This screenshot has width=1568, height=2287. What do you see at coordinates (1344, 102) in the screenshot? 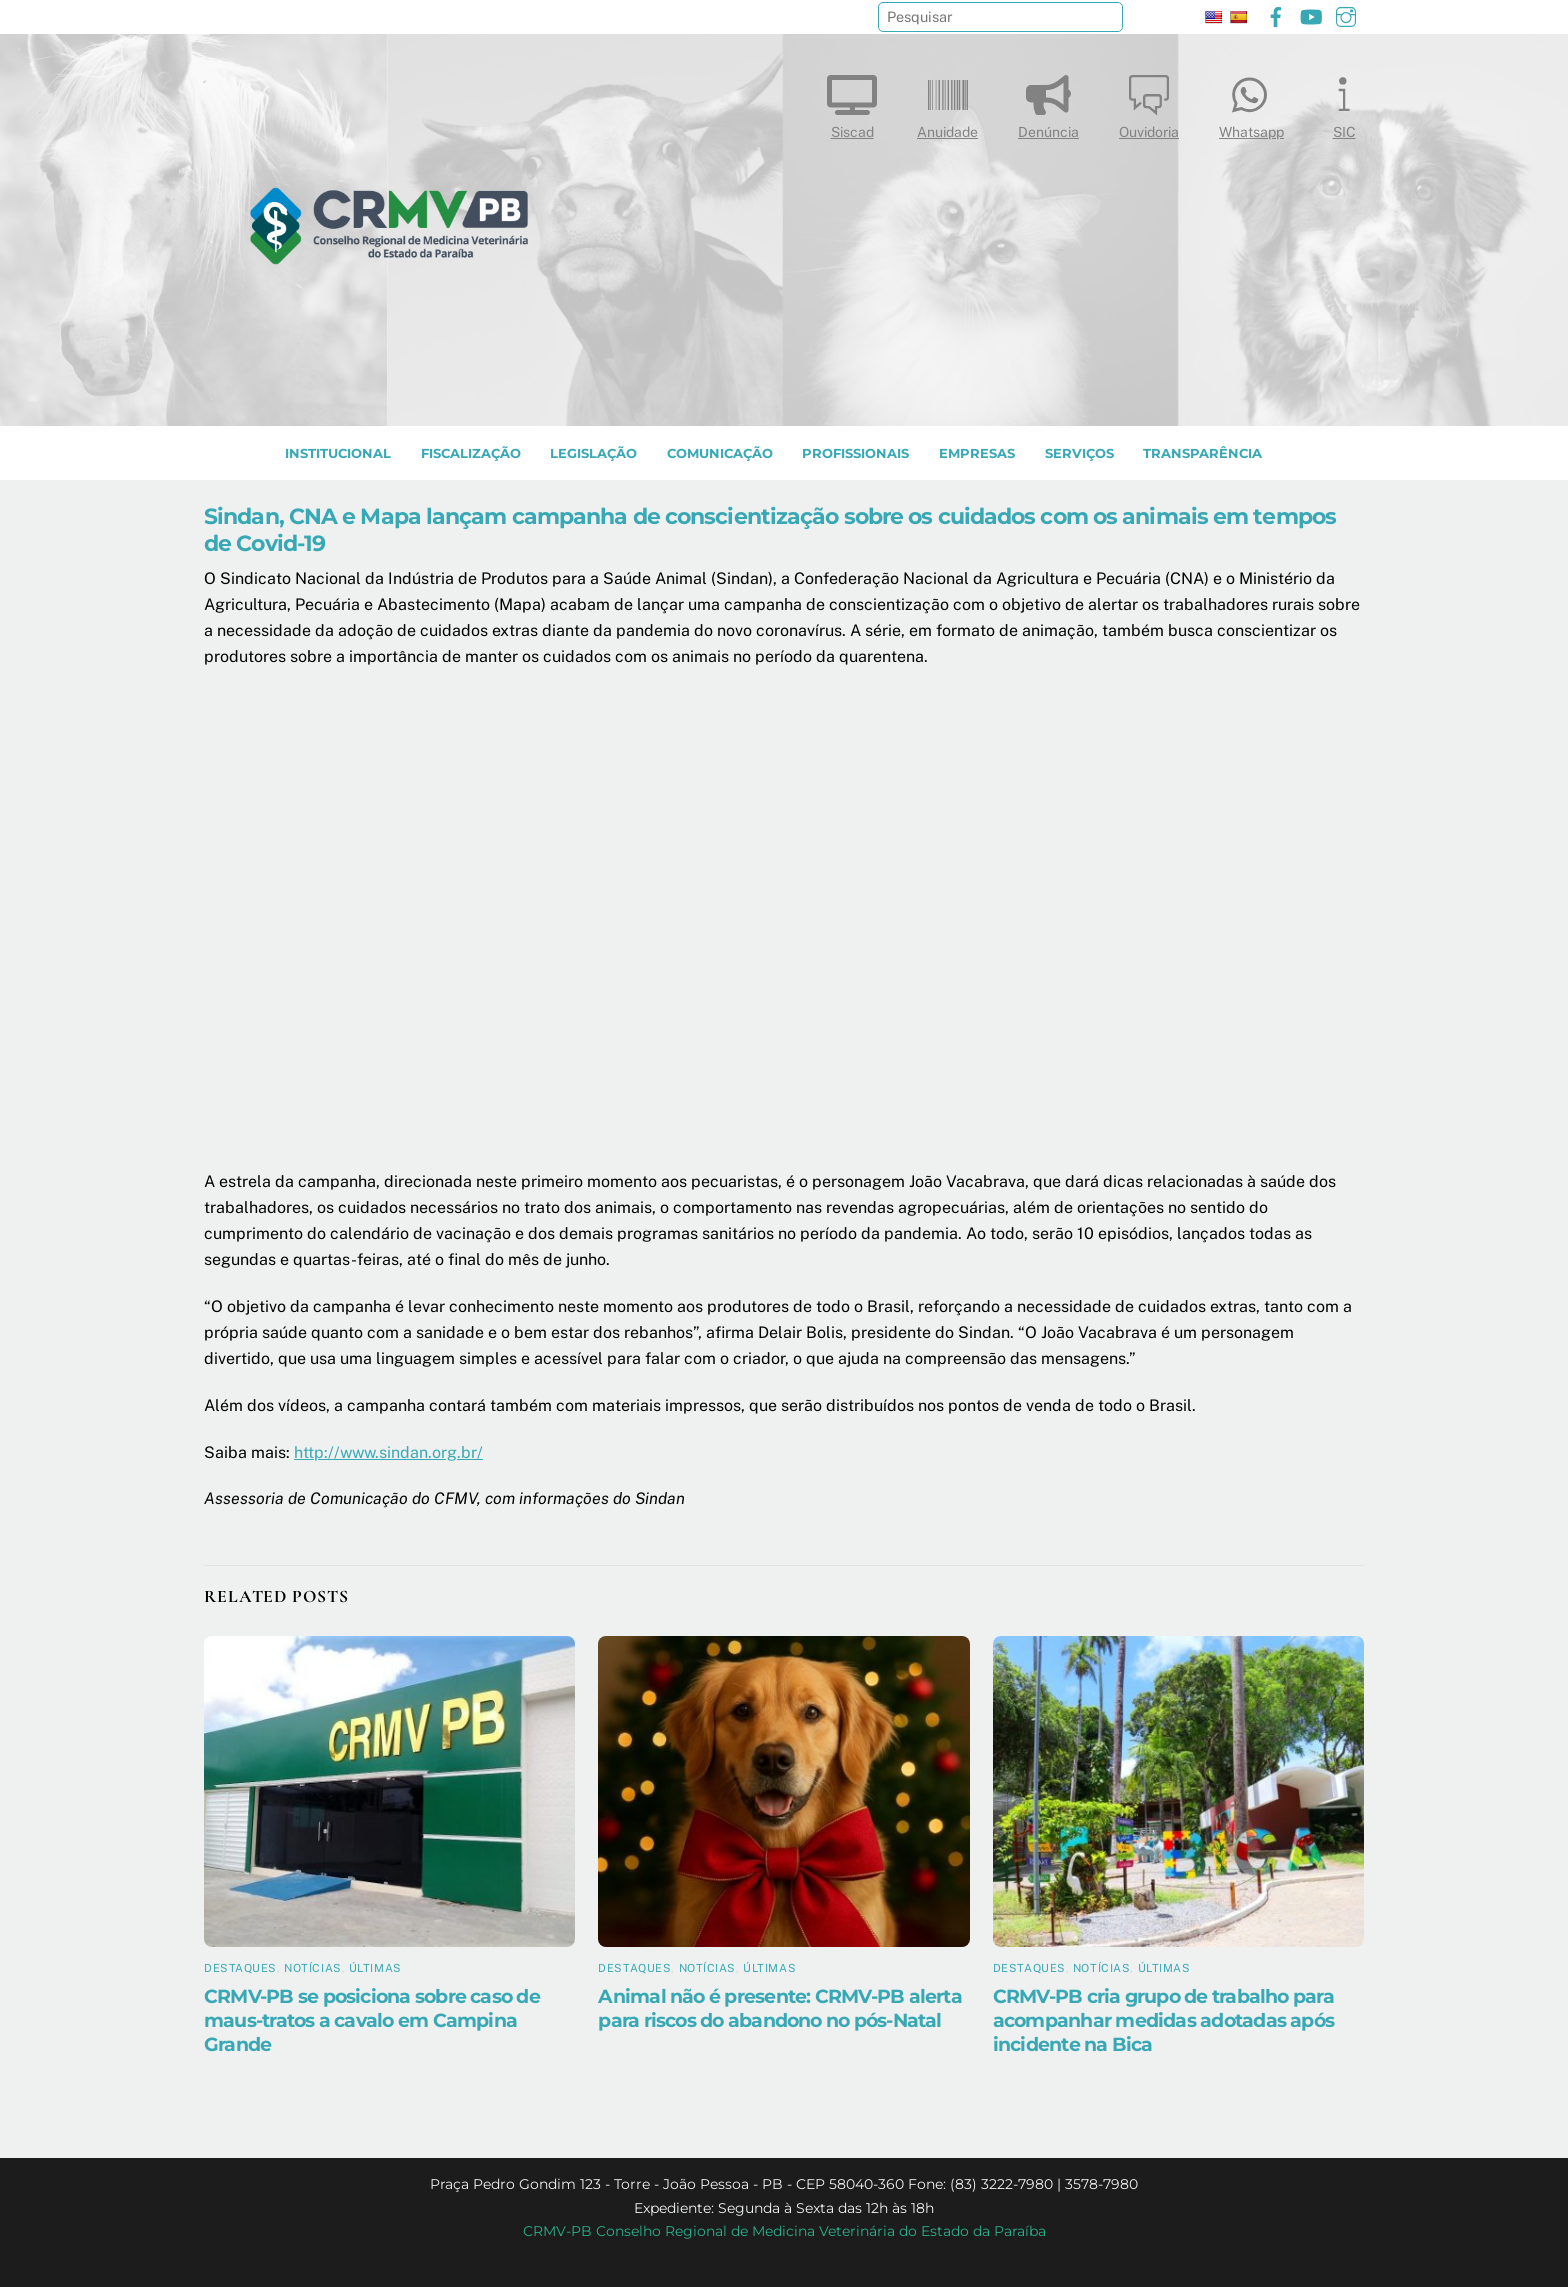
I see `SIC` at bounding box center [1344, 102].